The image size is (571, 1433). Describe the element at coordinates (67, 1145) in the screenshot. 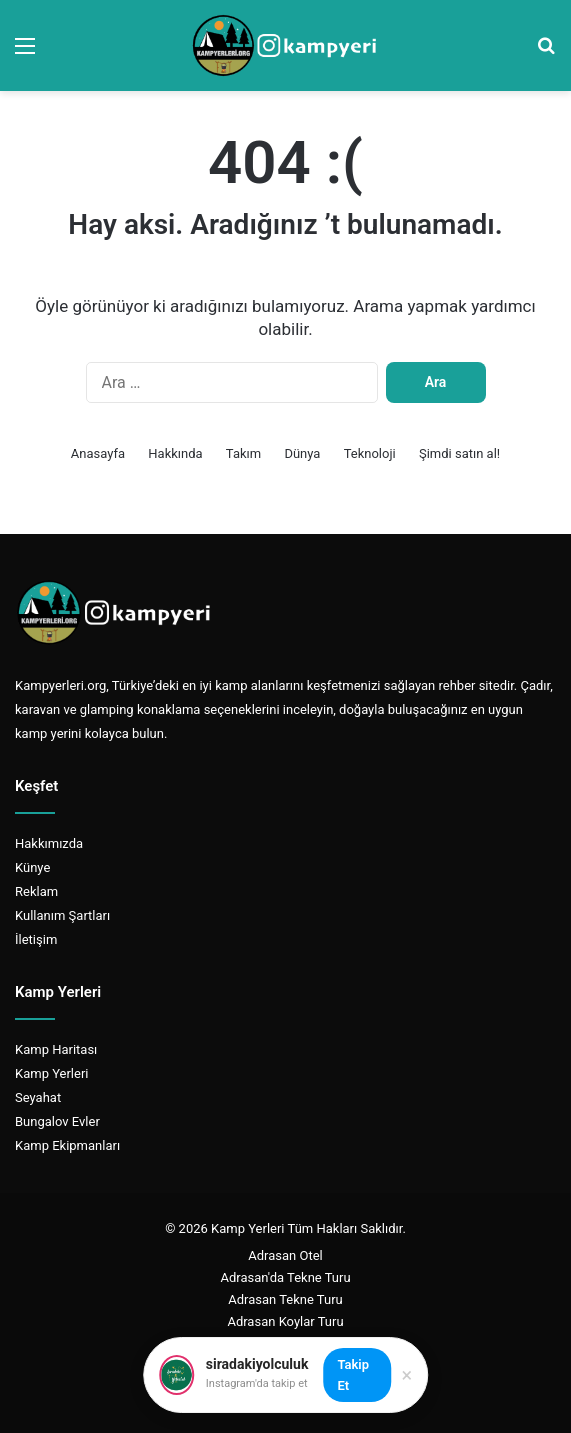

I see `Kamp Ekipmanları` at that location.